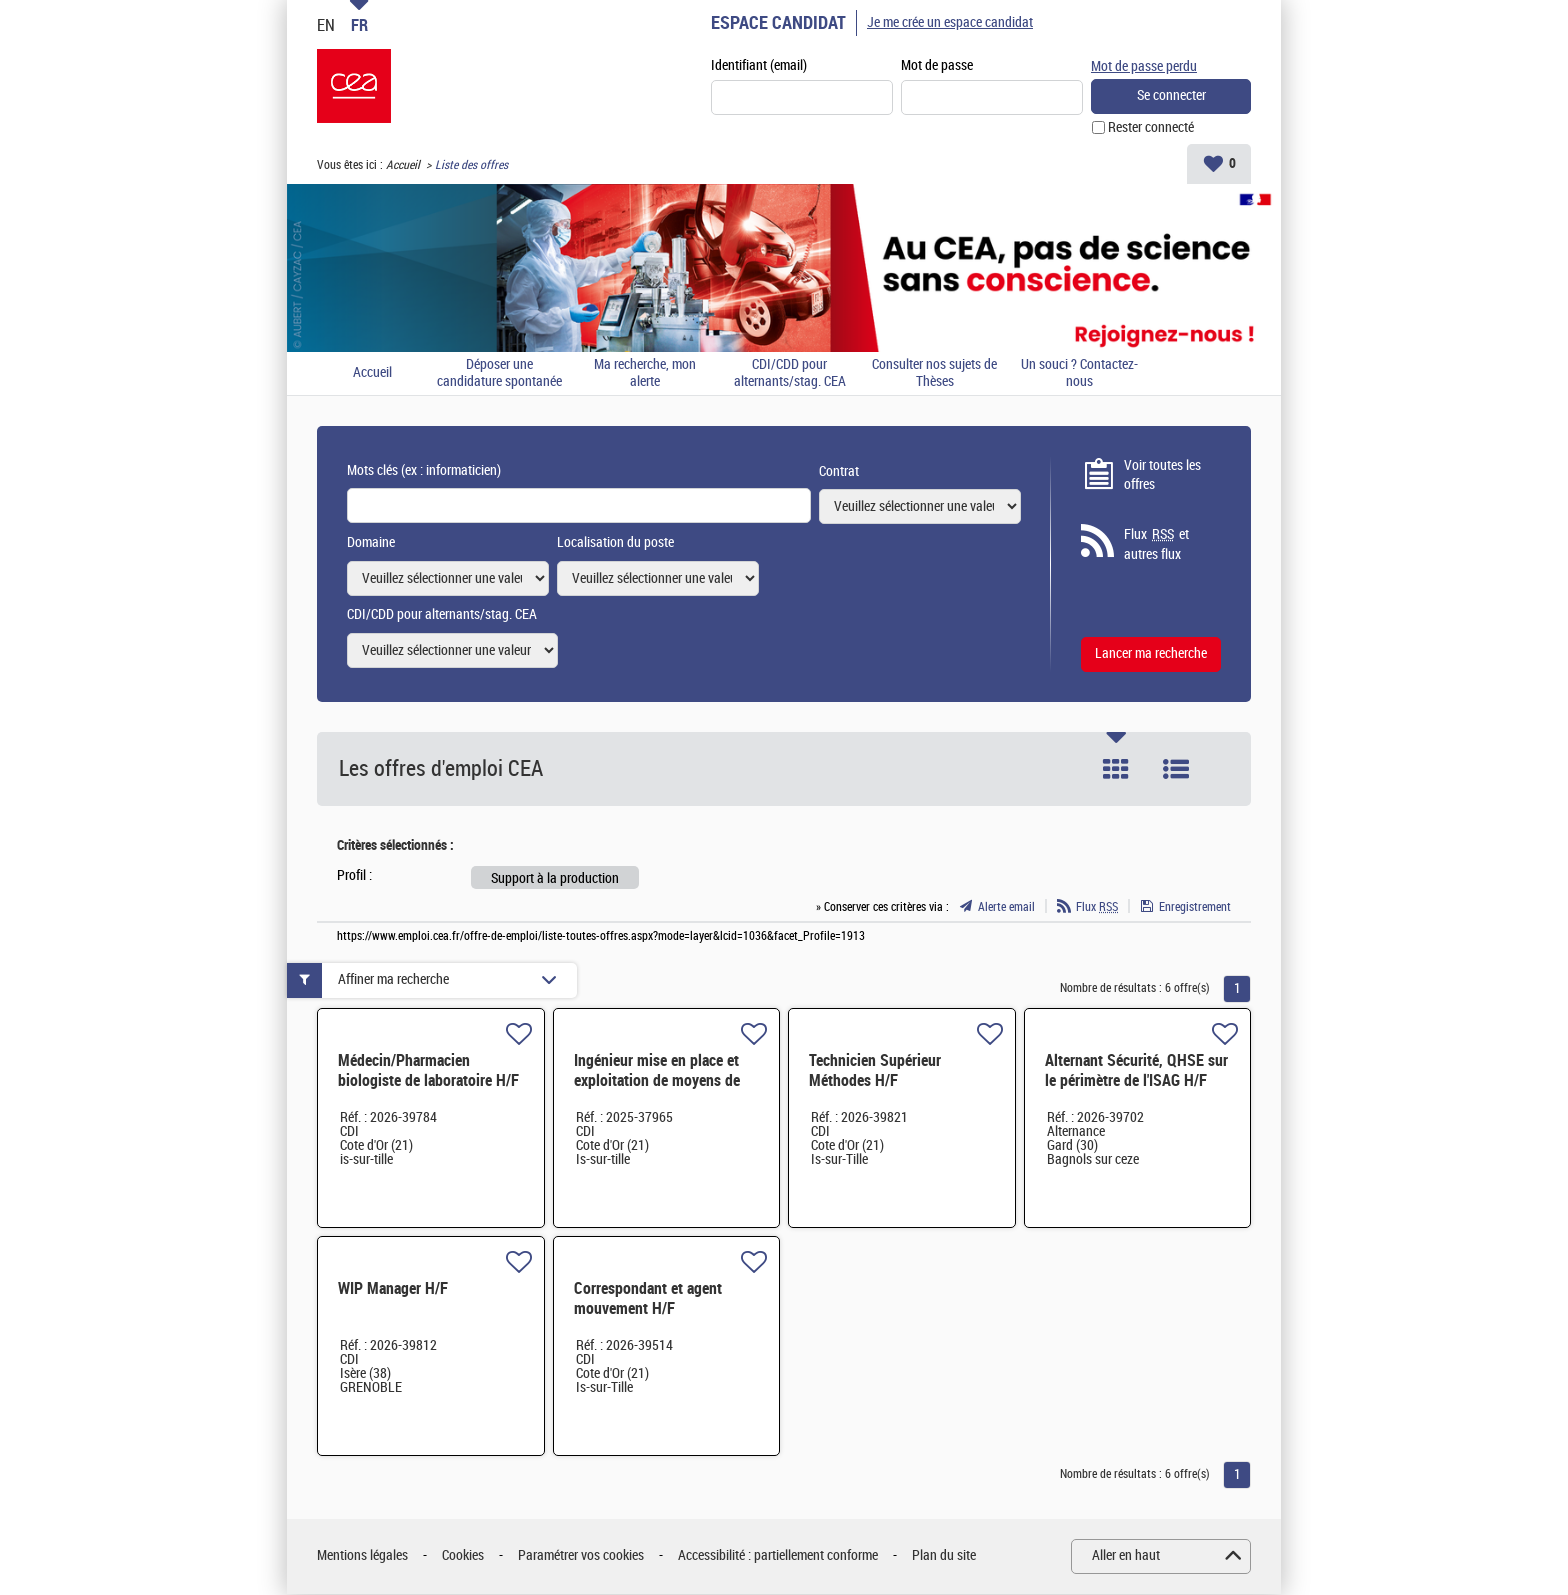  I want to click on Je me crée un espace candidat, so click(950, 22).